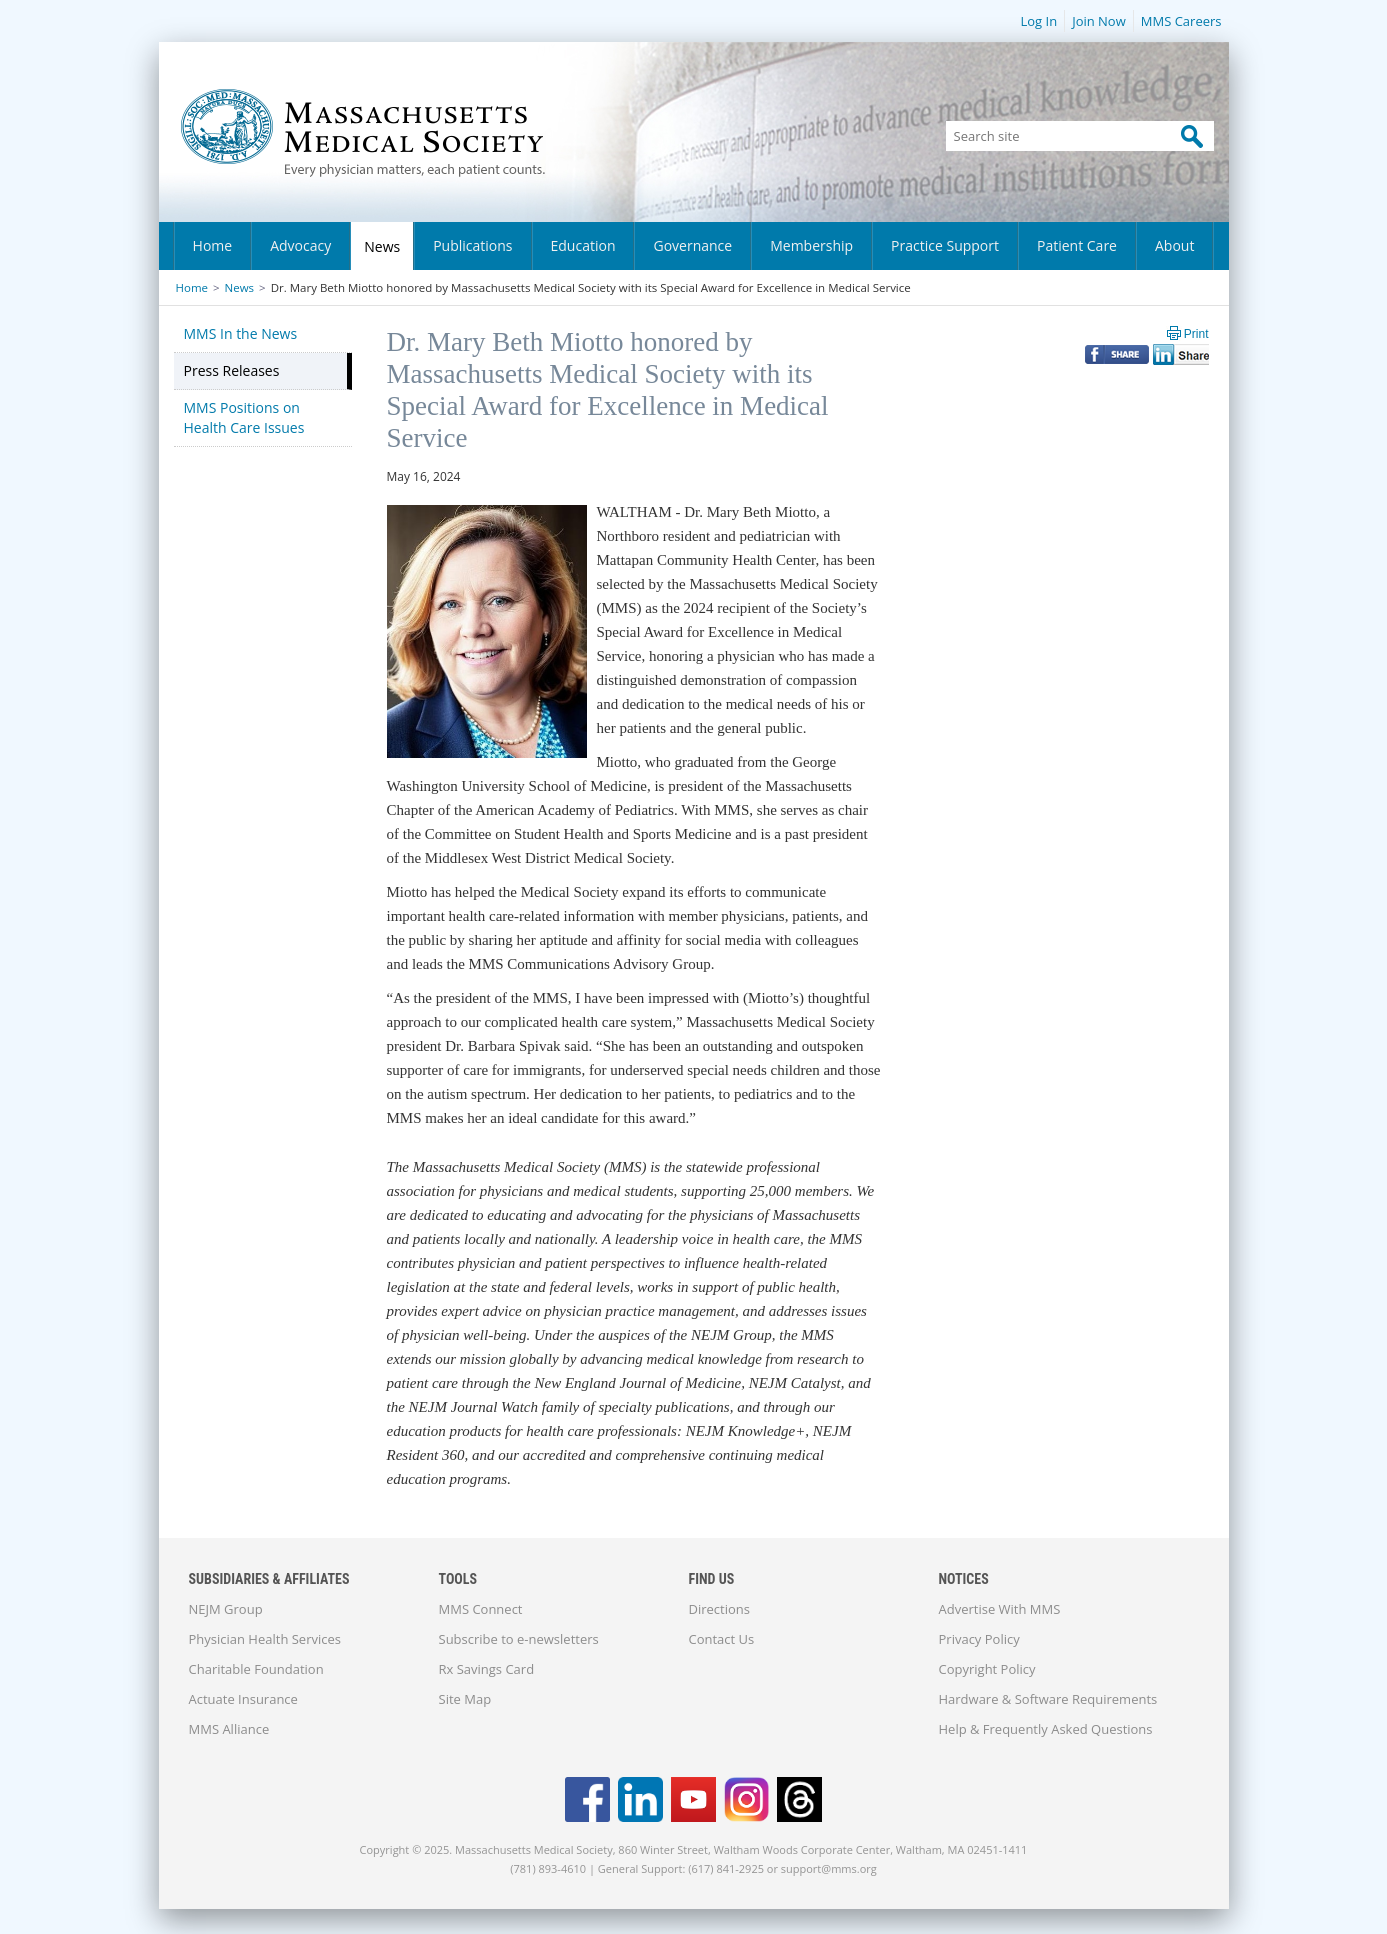  I want to click on Charitable Foundation, so click(256, 1669).